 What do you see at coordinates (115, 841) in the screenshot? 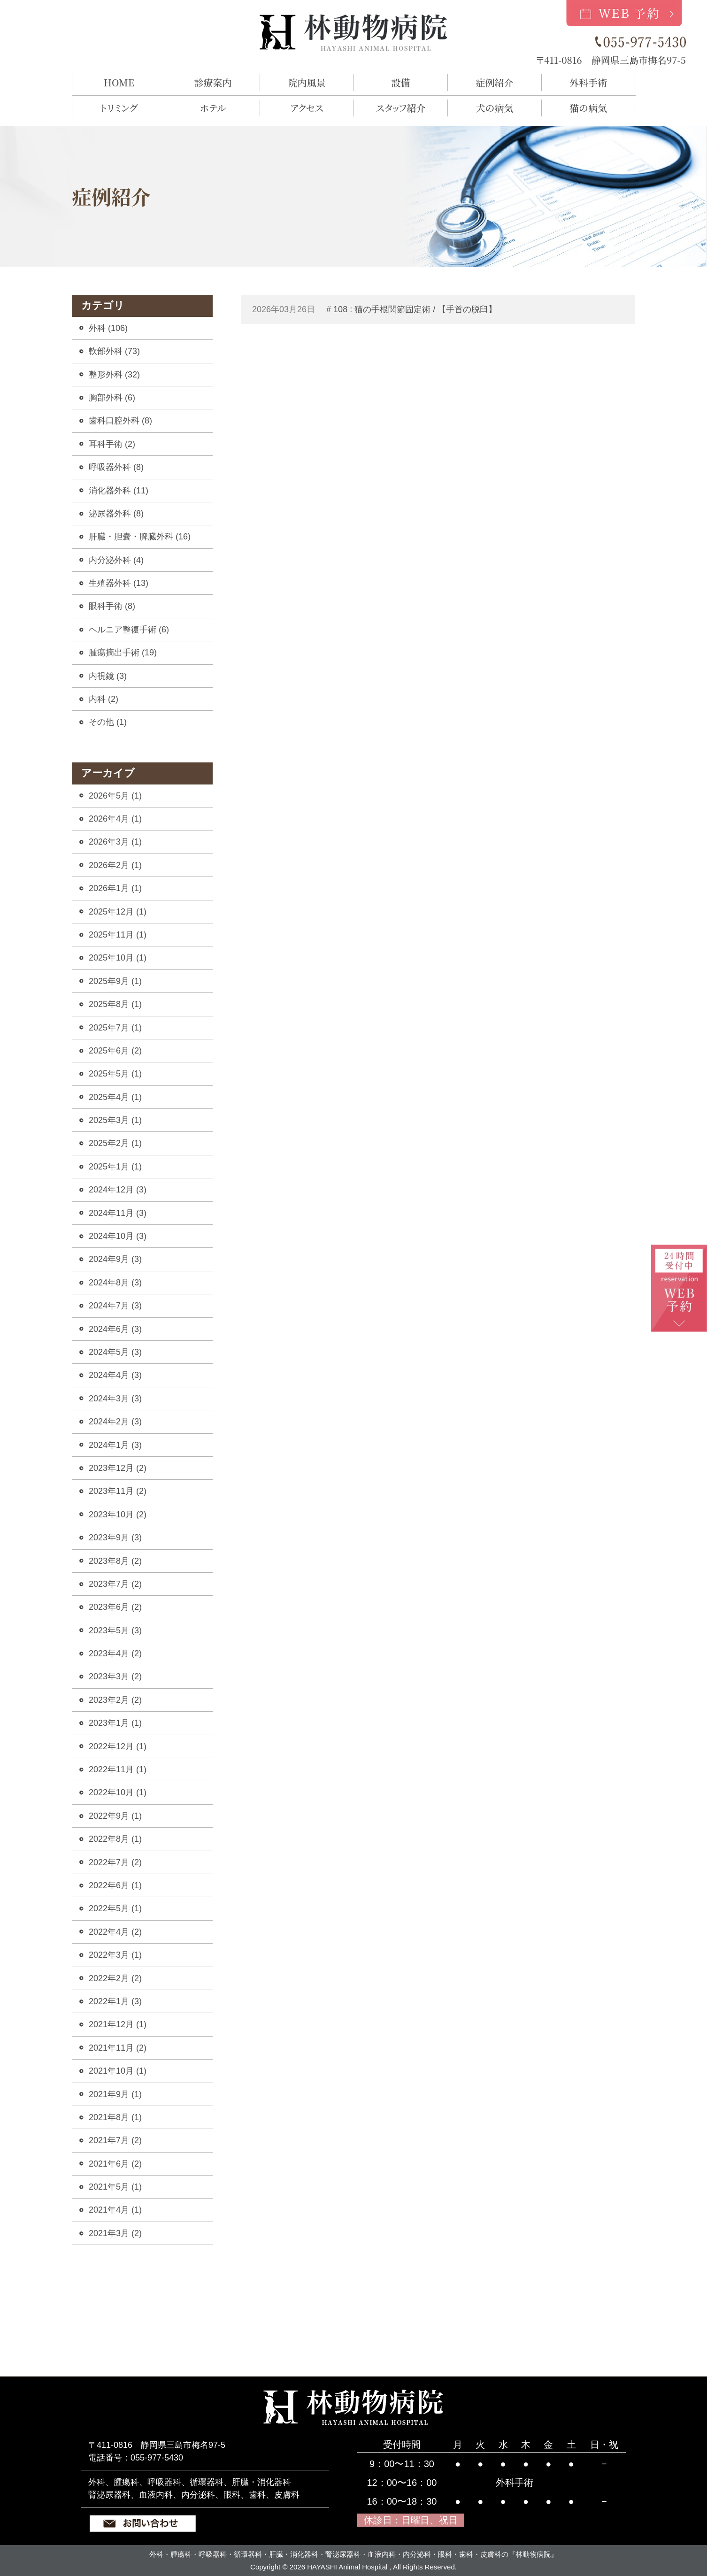
I see `2026年3月 (1)` at bounding box center [115, 841].